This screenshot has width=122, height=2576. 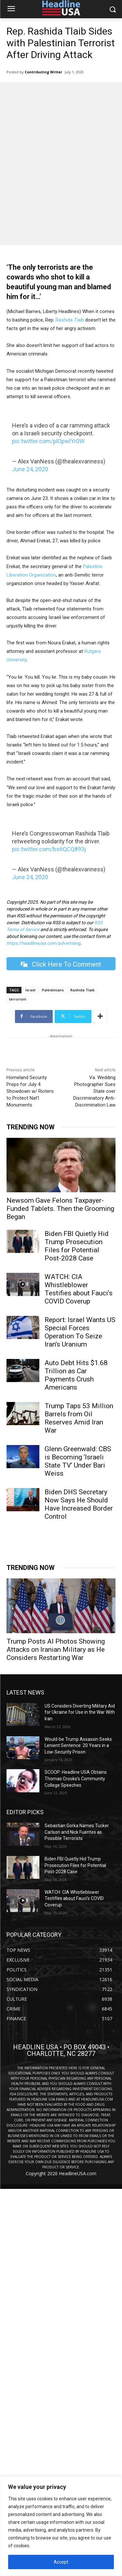 What do you see at coordinates (76, 1778) in the screenshot?
I see `SCOOP: Headline USA Obtains Thomas Crooks’s Community College Speeches` at bounding box center [76, 1778].